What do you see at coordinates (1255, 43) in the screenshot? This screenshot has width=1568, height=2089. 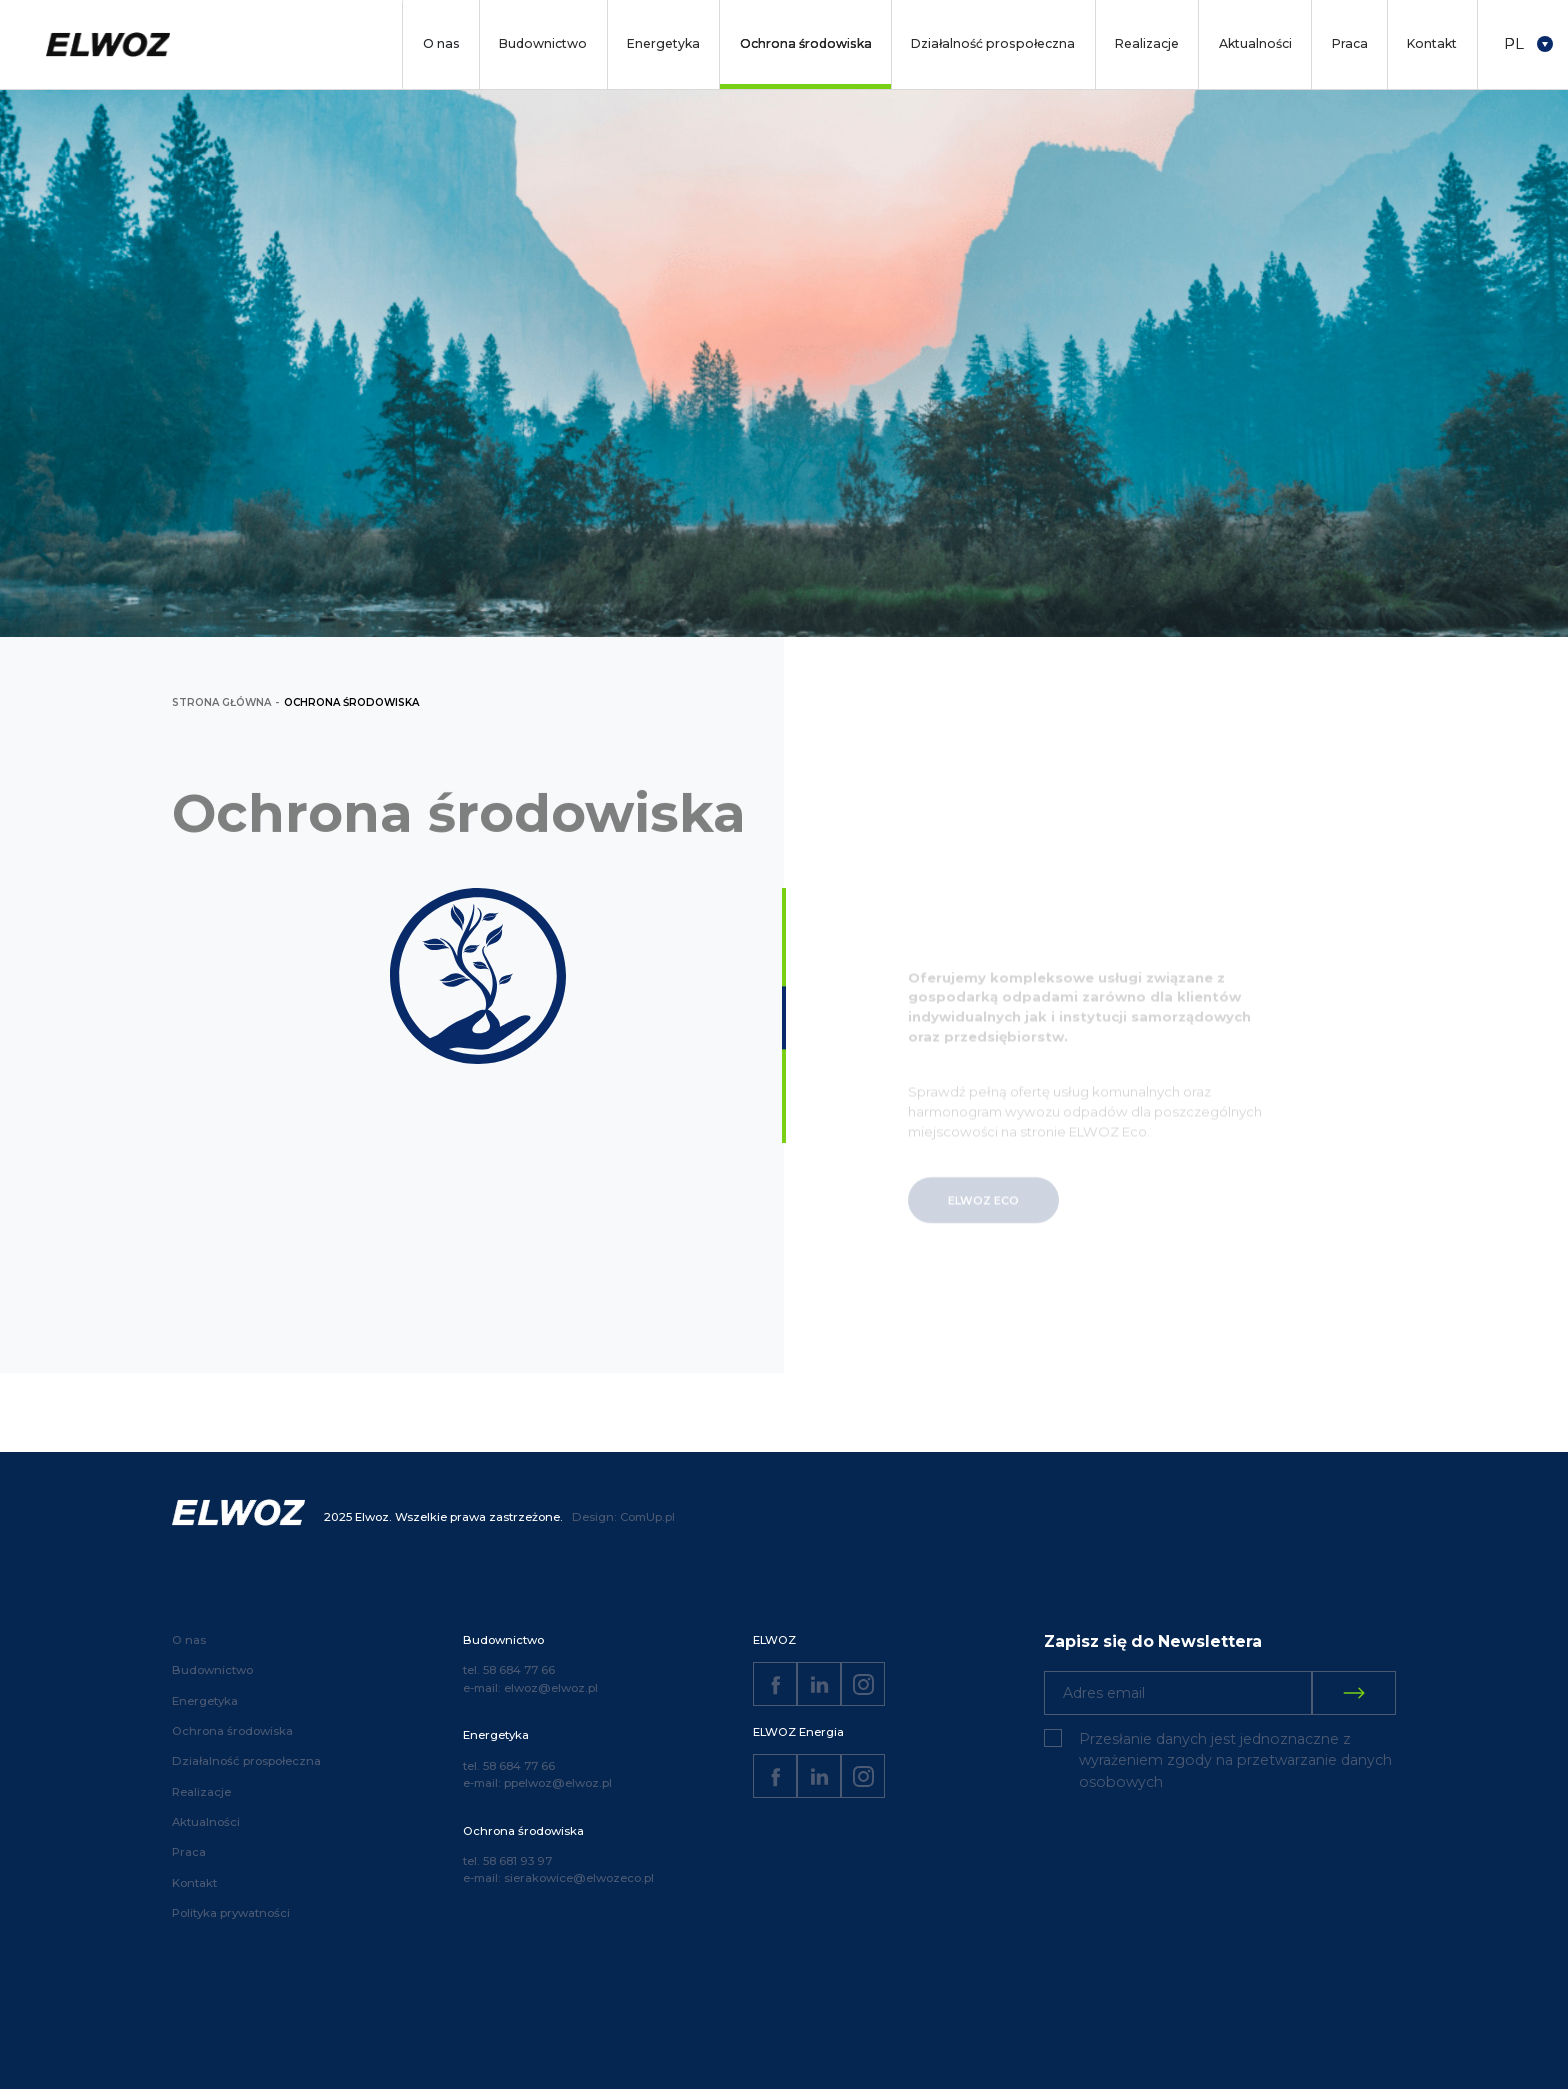 I see `Aktualności` at bounding box center [1255, 43].